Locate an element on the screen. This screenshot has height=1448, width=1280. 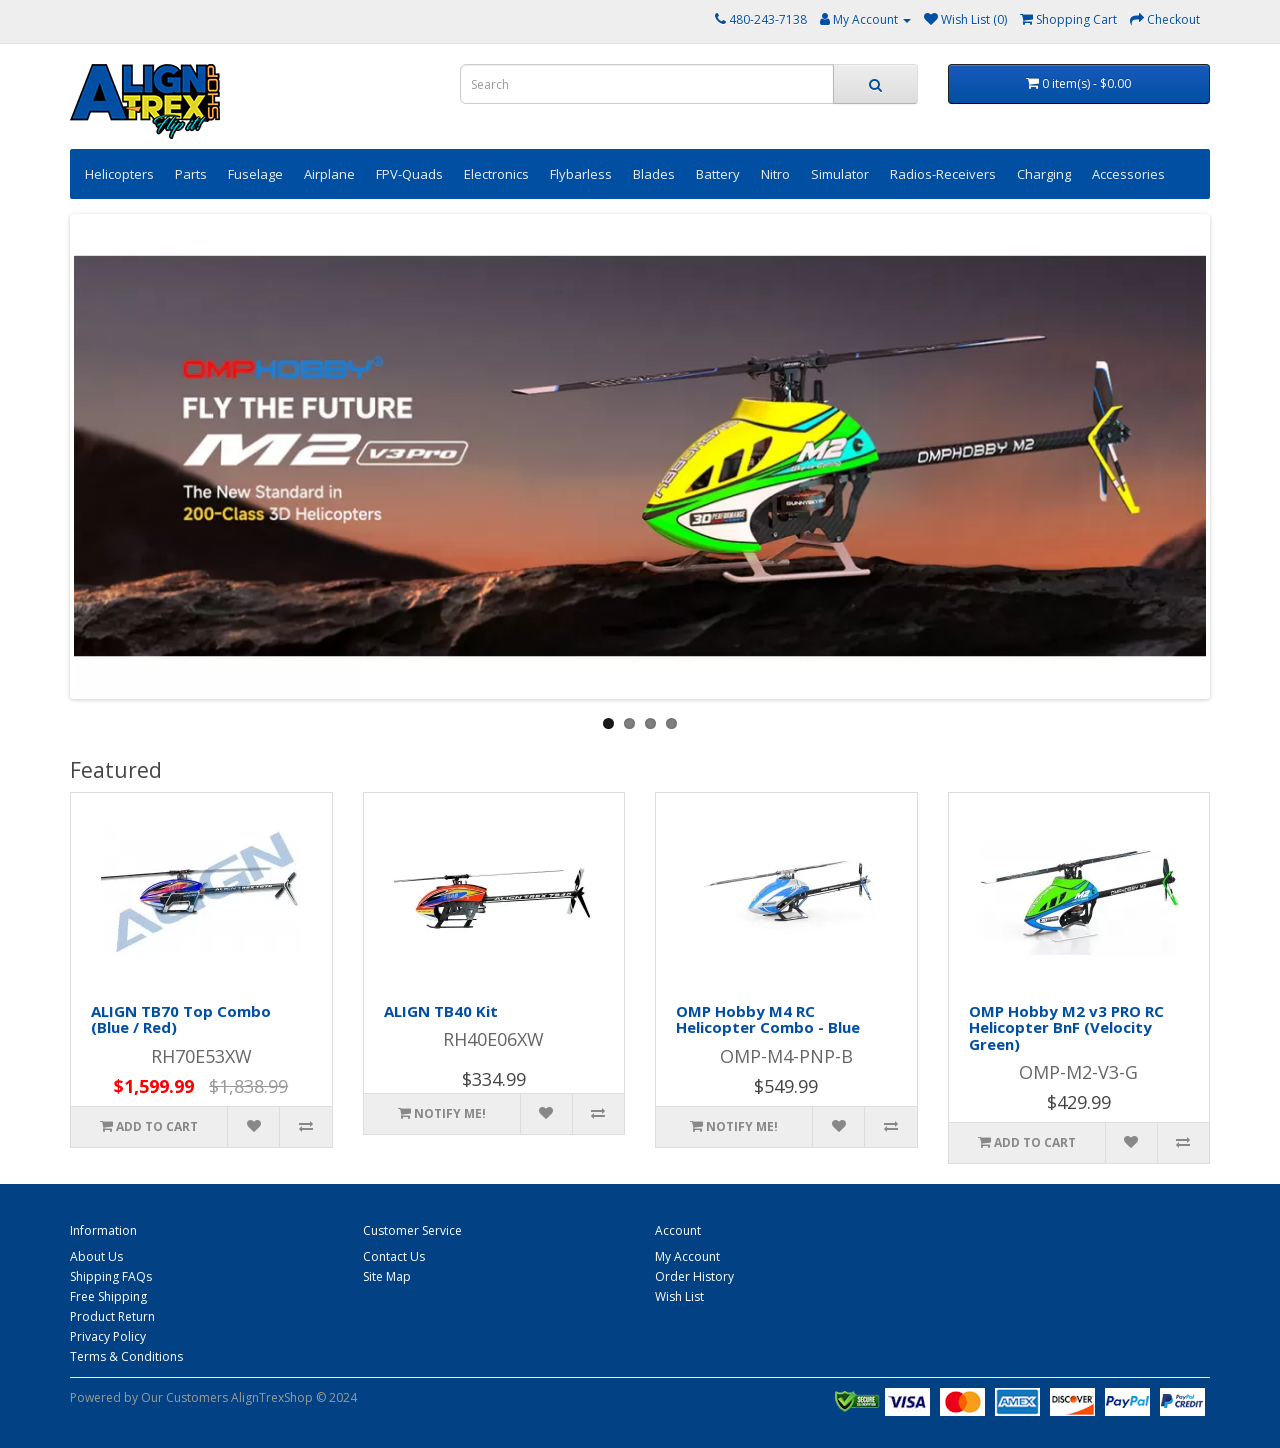
Electronics is located at coordinates (496, 174).